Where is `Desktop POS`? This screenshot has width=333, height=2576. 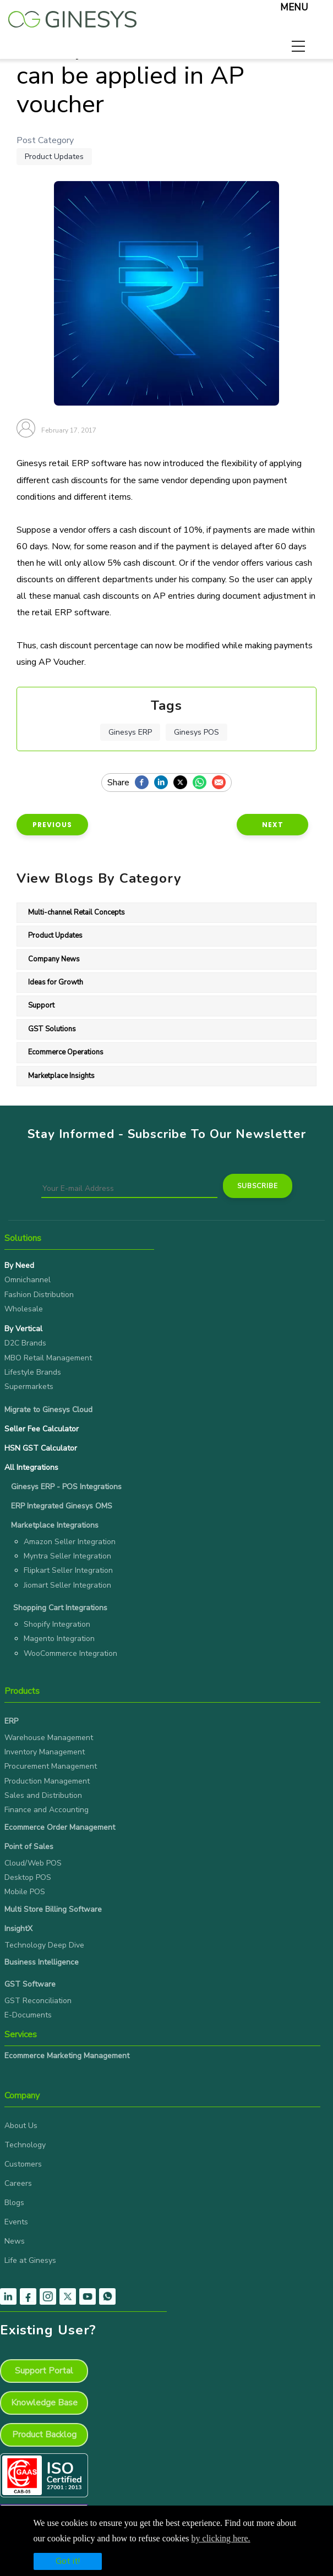 Desktop POS is located at coordinates (27, 1877).